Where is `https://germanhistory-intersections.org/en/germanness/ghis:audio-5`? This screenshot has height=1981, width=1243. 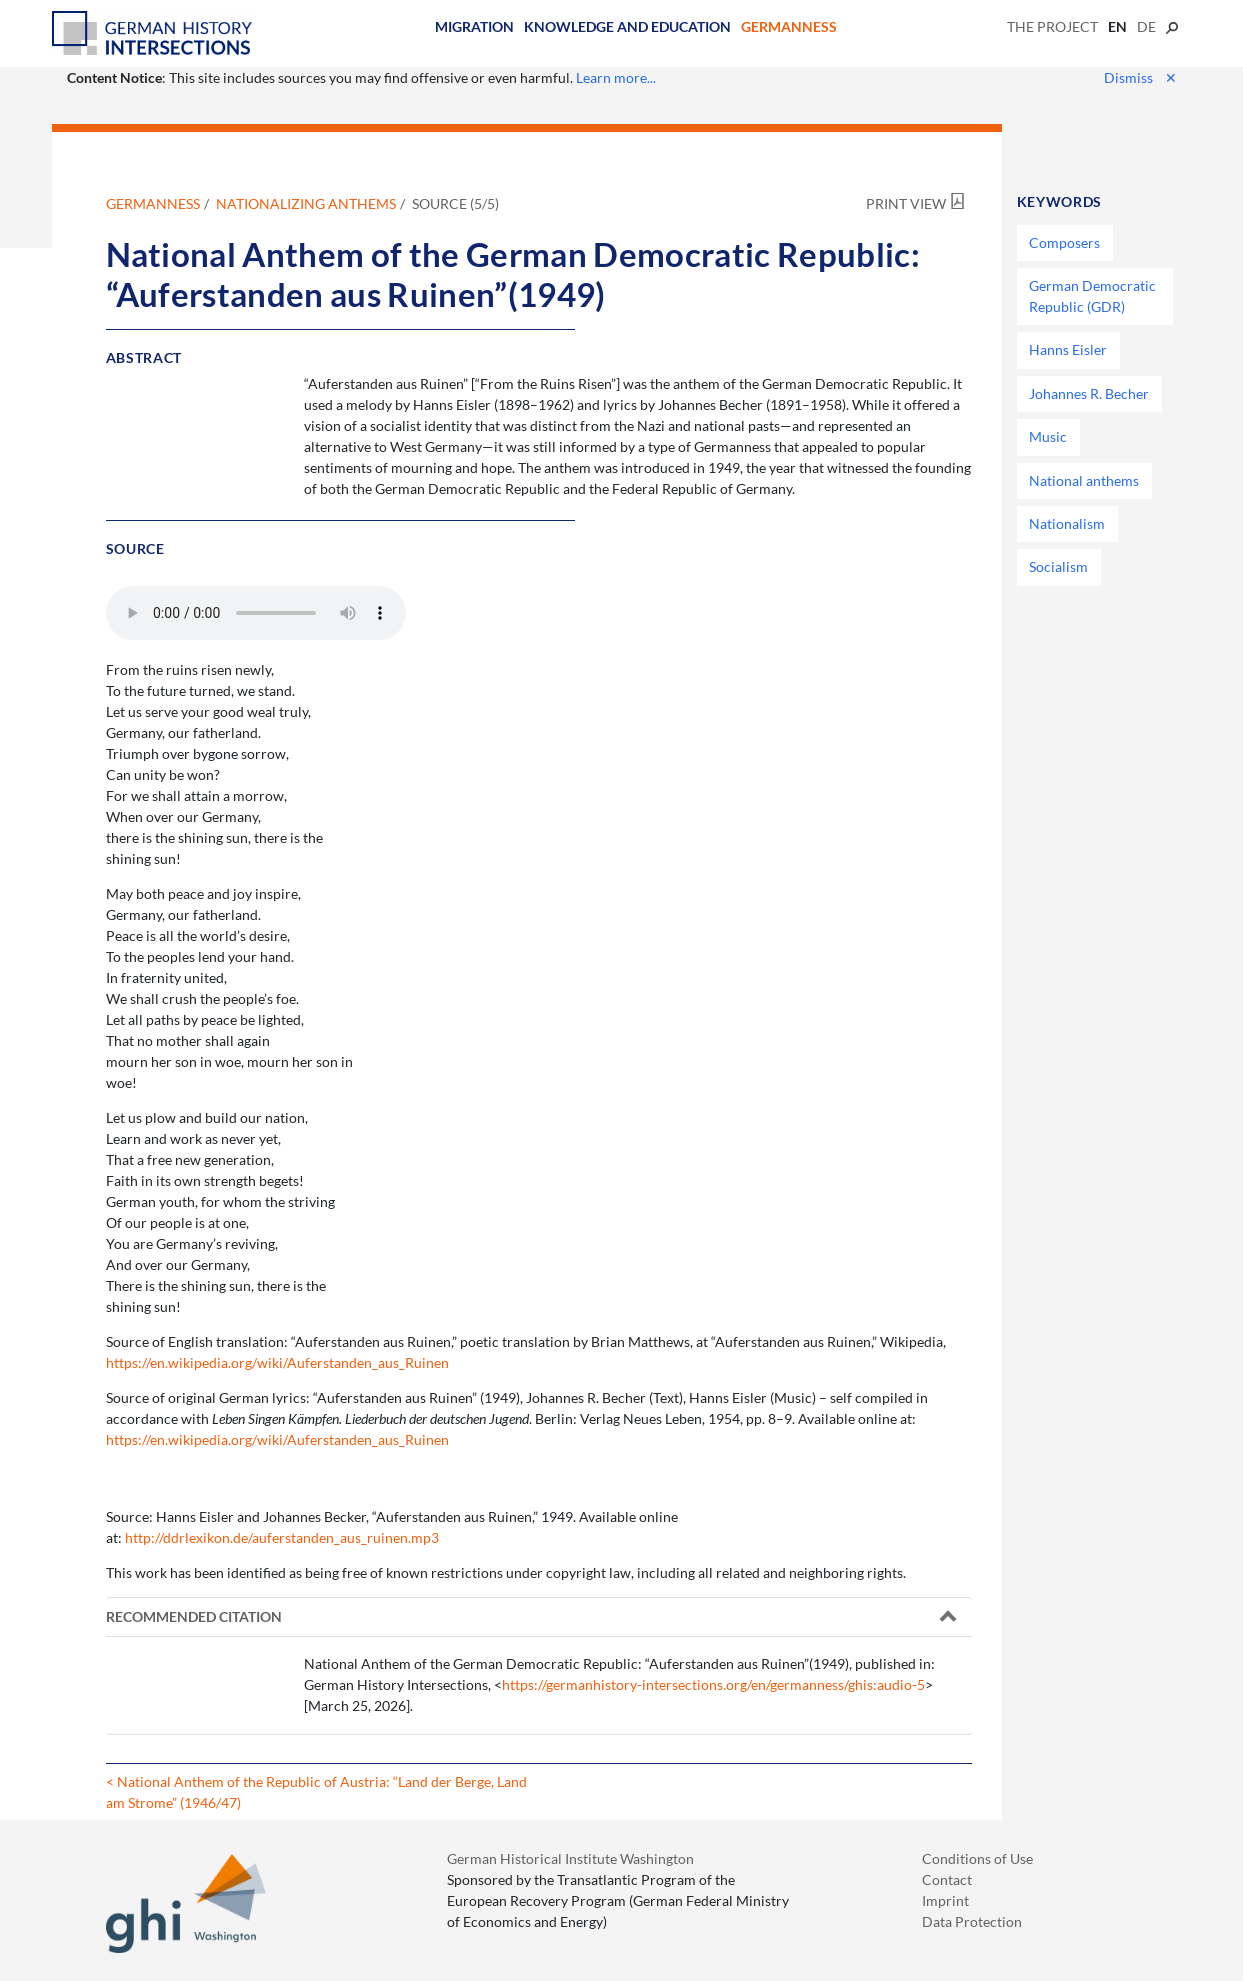 https://germanhistory-intersections.org/en/germanness/ghis:audio-5 is located at coordinates (713, 1684).